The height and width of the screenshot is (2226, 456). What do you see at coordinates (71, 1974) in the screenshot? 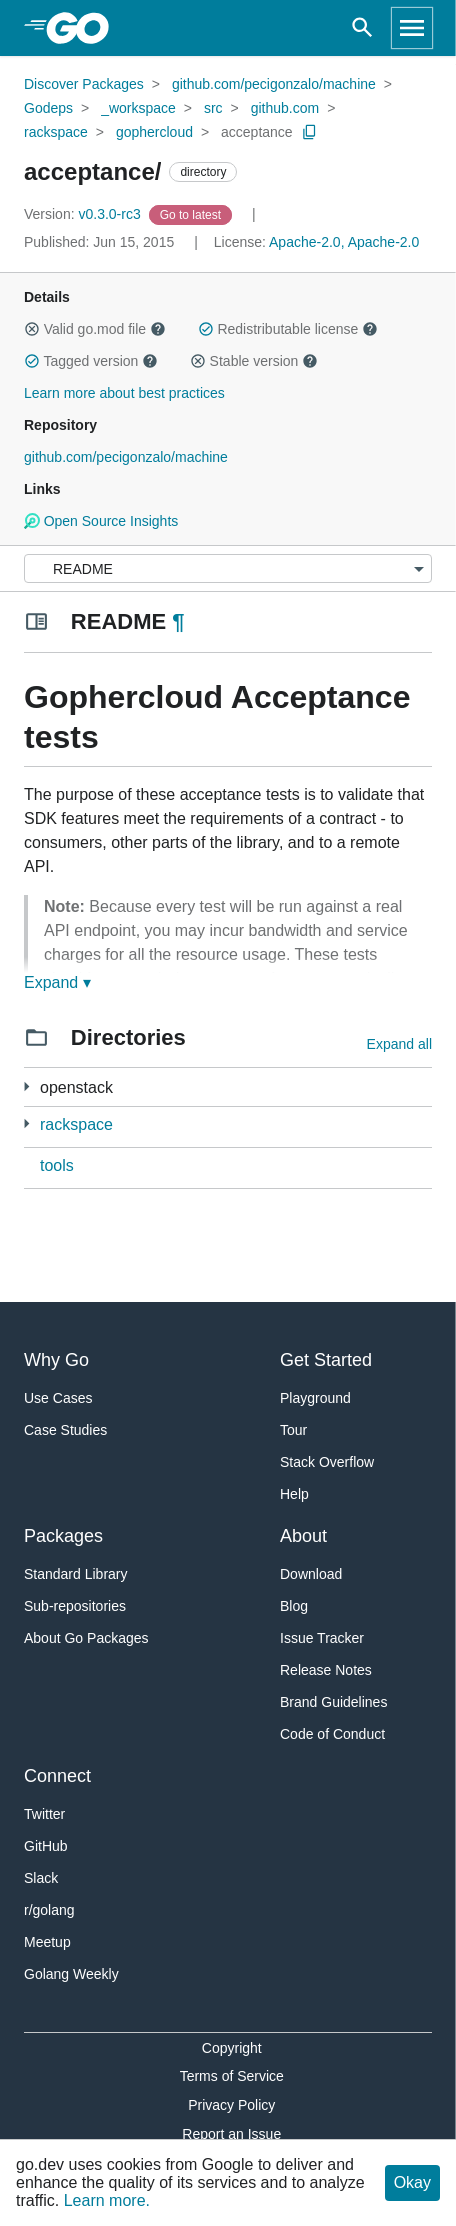
I see `Golang Weekly` at bounding box center [71, 1974].